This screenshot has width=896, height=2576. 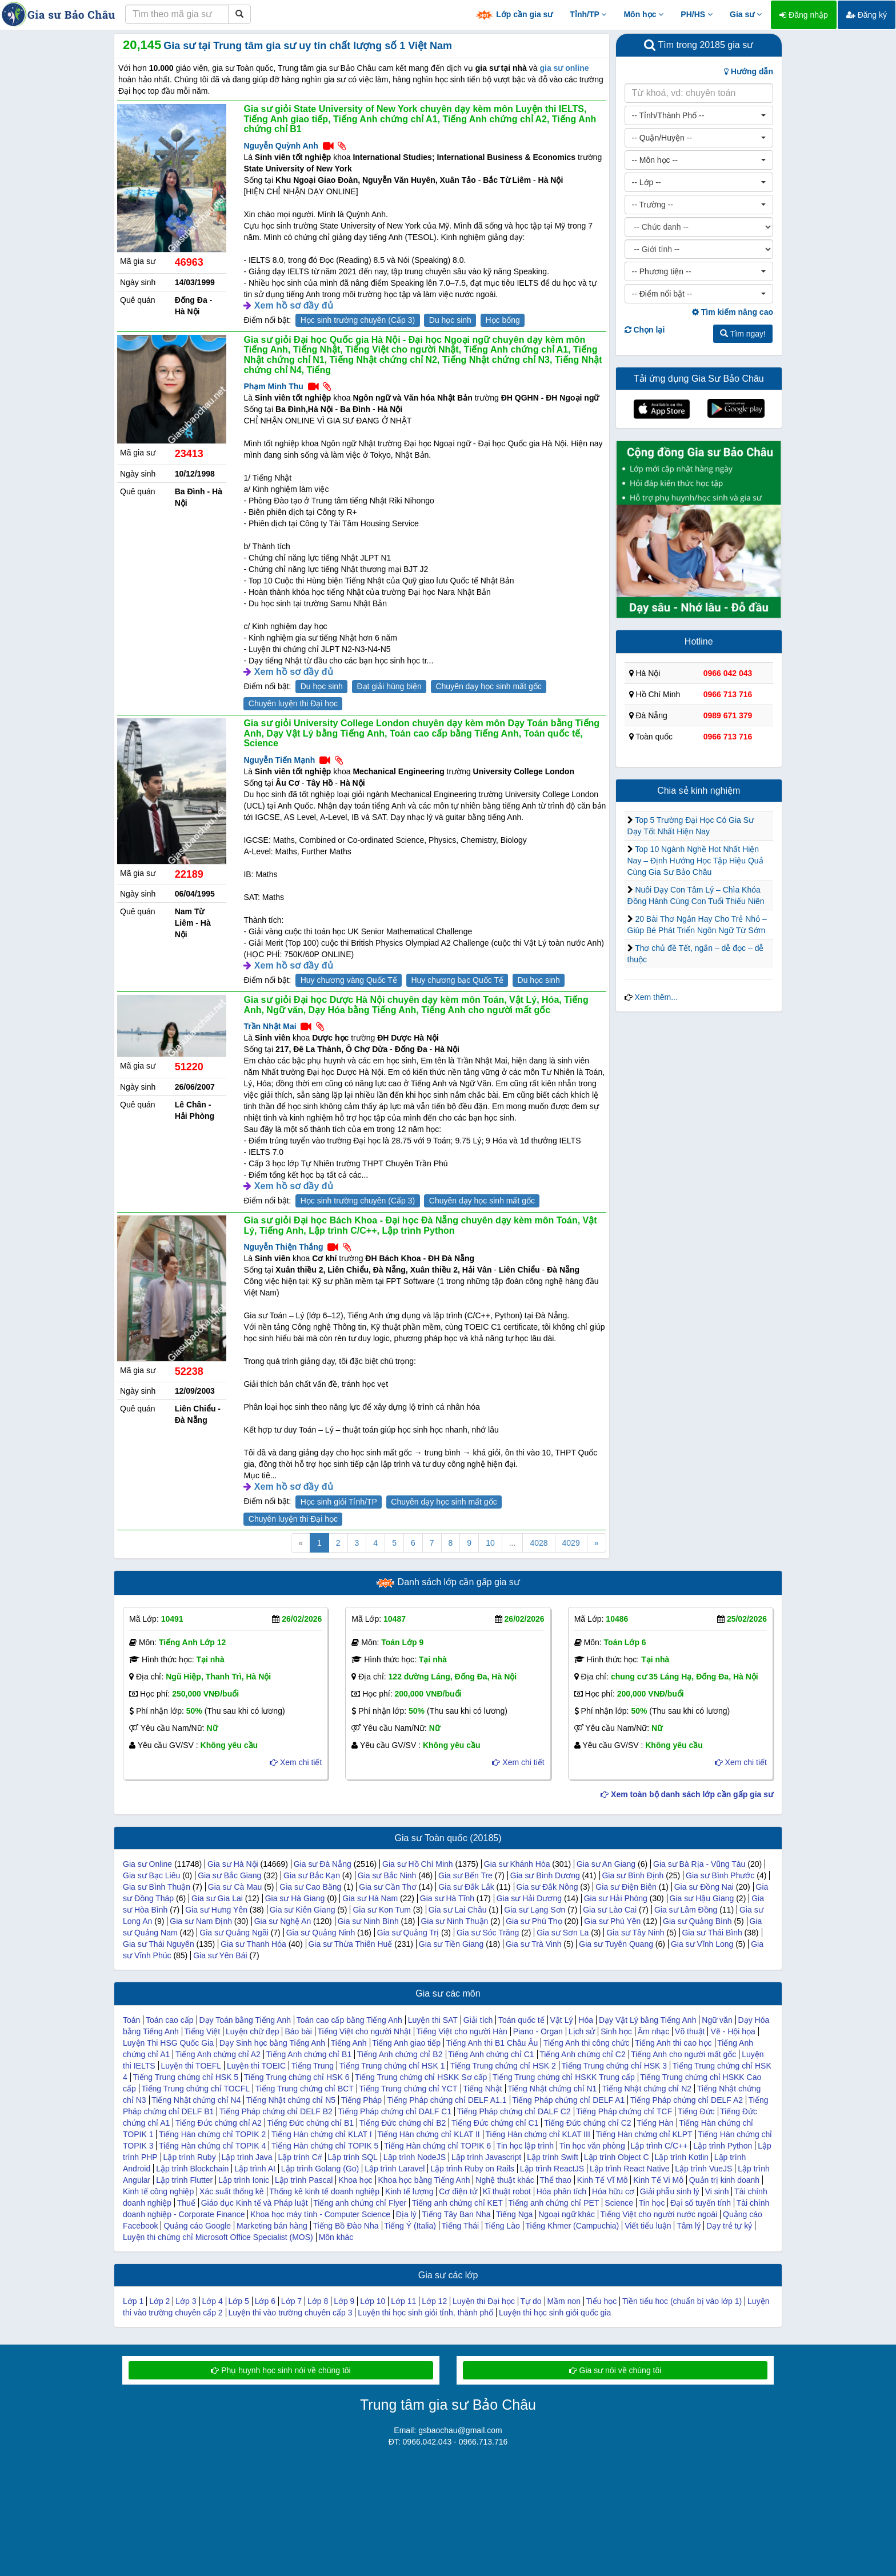 I want to click on Toán quốc tế, so click(x=521, y=2020).